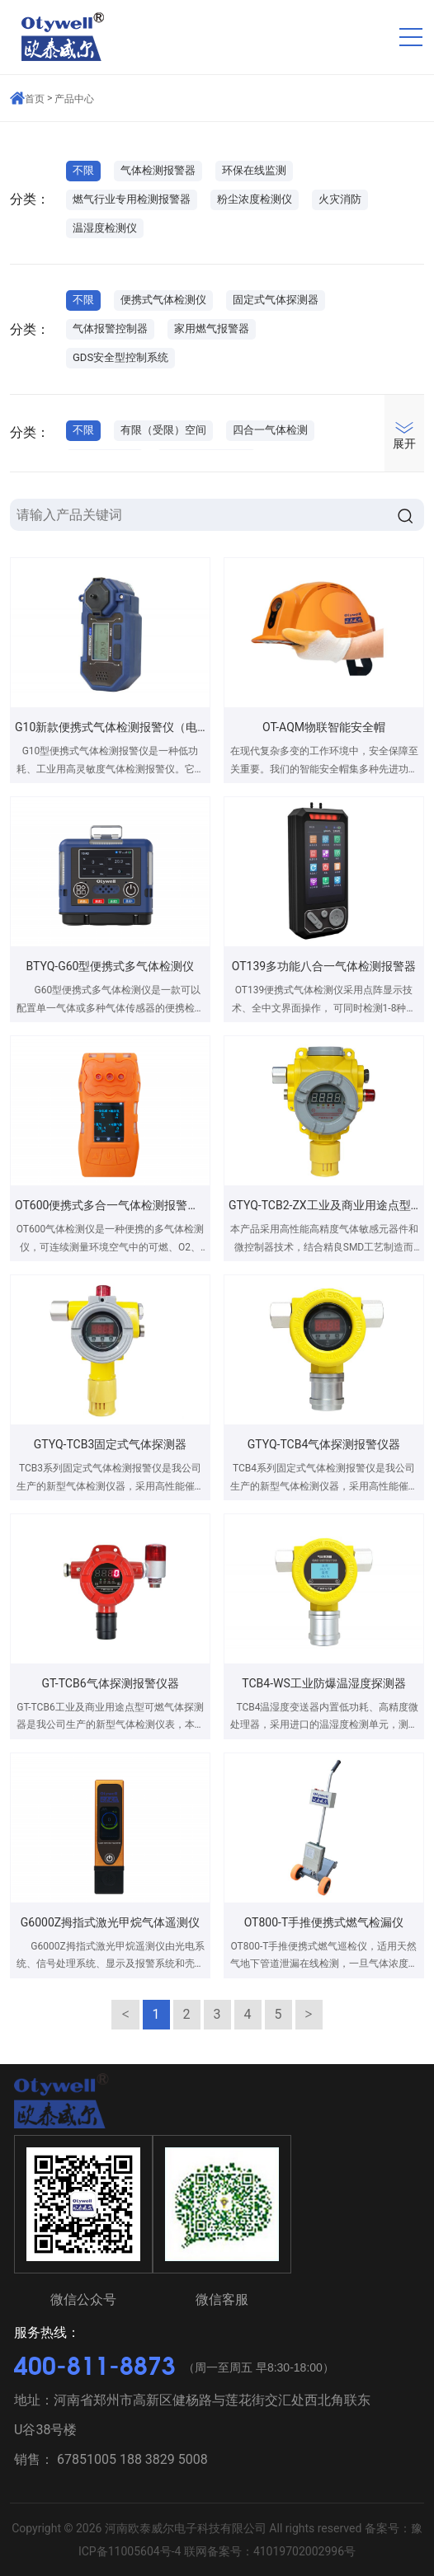  What do you see at coordinates (270, 430) in the screenshot?
I see `四合一气体检测` at bounding box center [270, 430].